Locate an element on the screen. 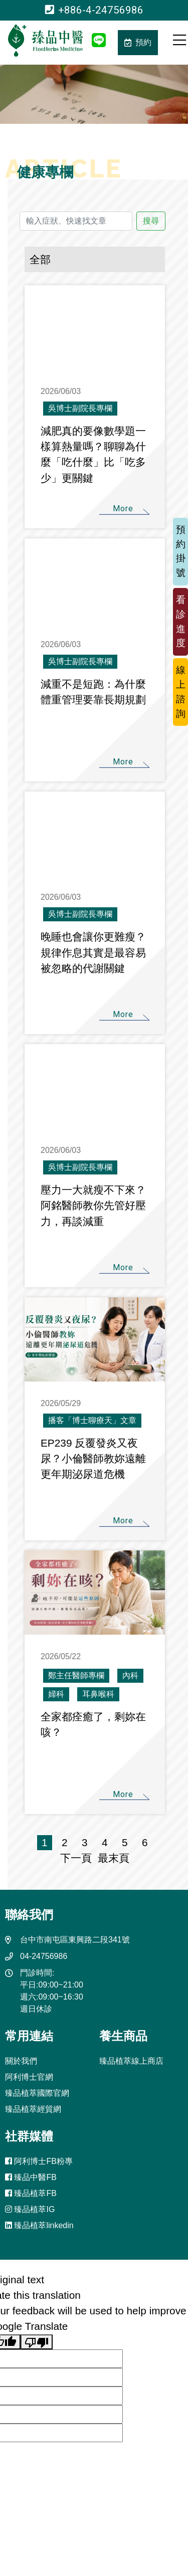  最末頁 is located at coordinates (110, 1858).